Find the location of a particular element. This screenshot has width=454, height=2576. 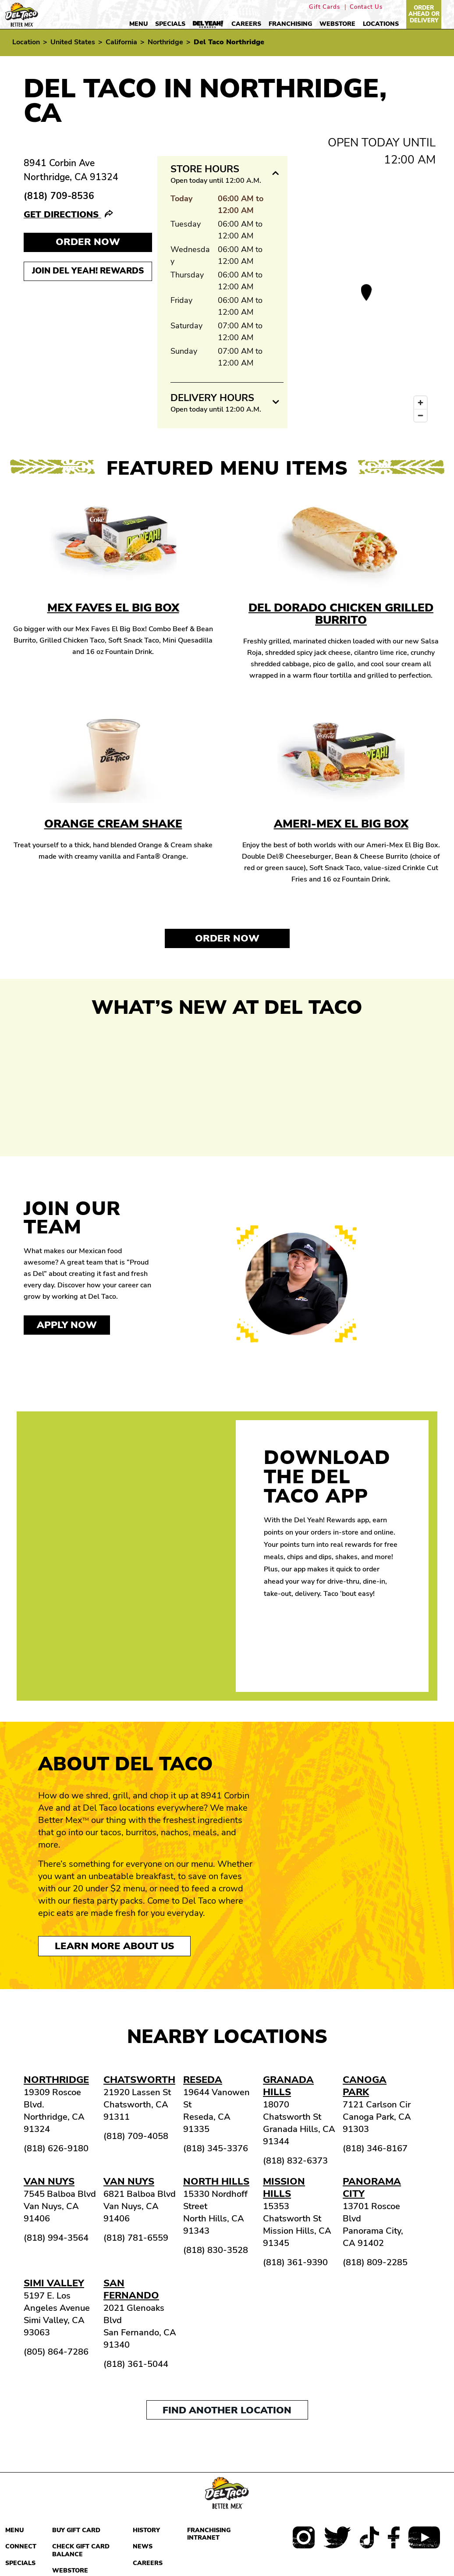

Check Gift Card Balance is located at coordinates (81, 2550).